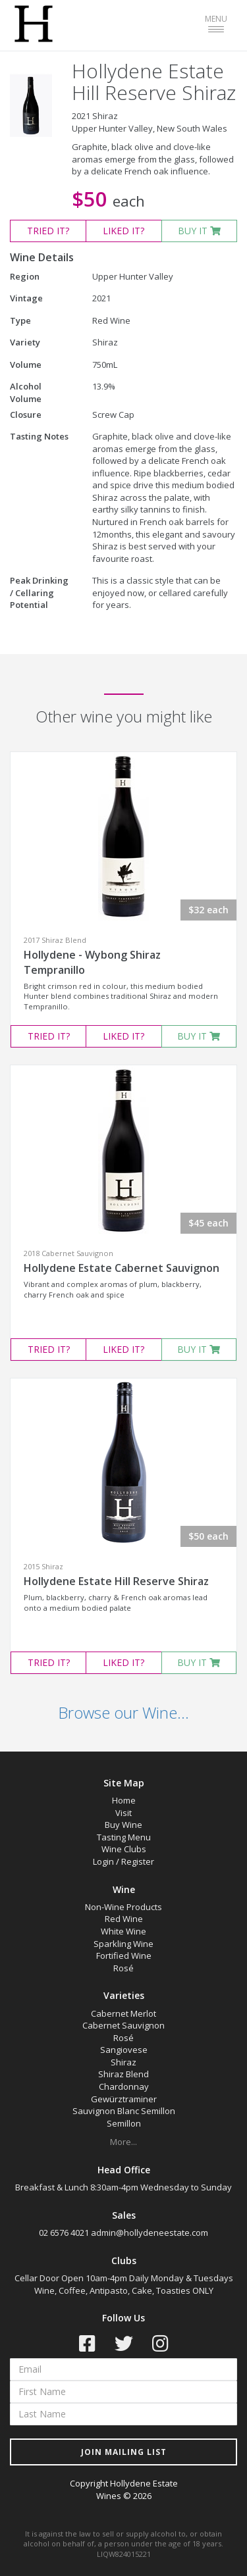 The image size is (247, 2576). Describe the element at coordinates (123, 2142) in the screenshot. I see `More...` at that location.